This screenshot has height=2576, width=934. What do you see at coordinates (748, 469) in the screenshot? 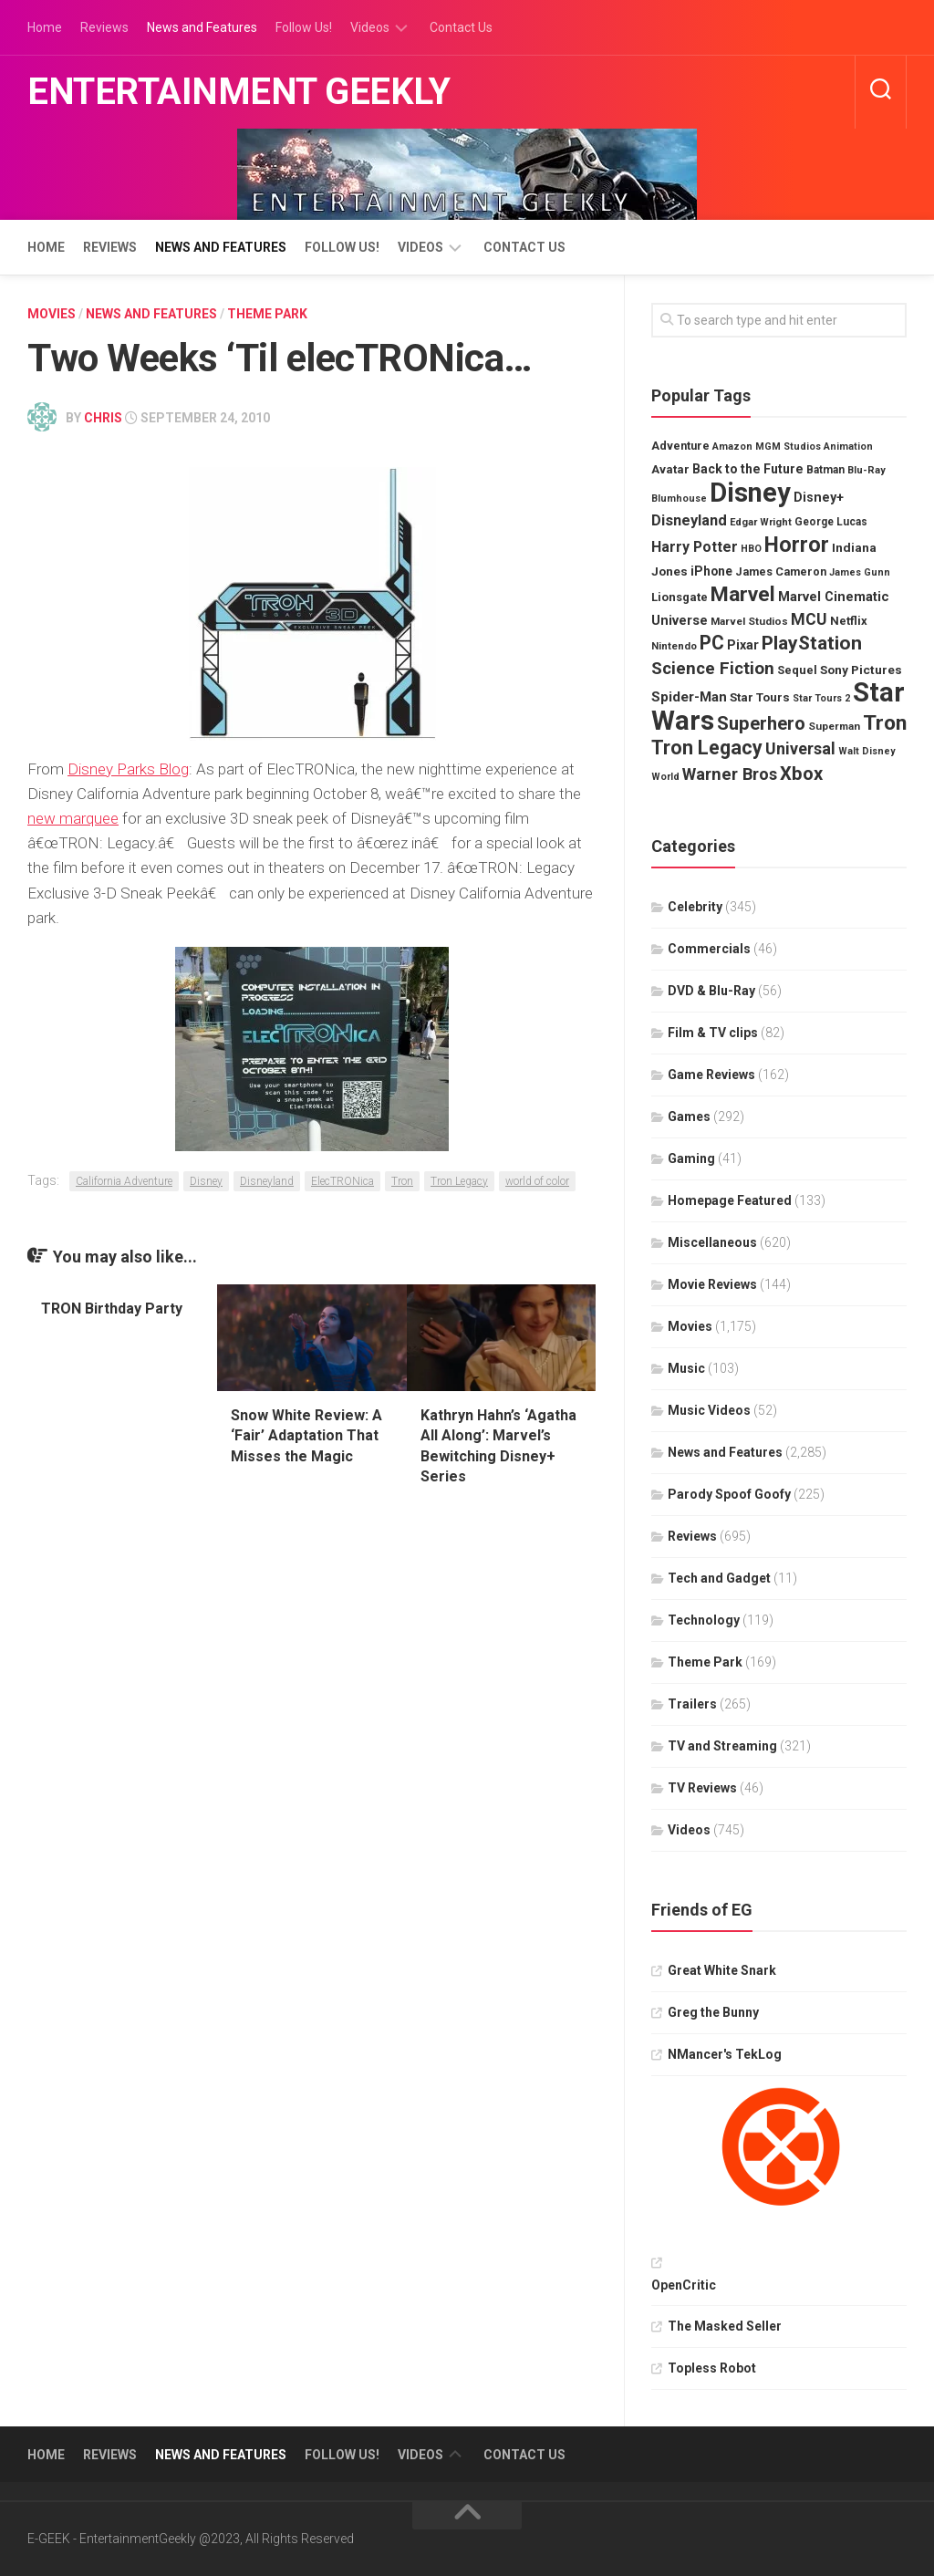
I see `Back to the Future [Back to the Future (38 items)]` at bounding box center [748, 469].